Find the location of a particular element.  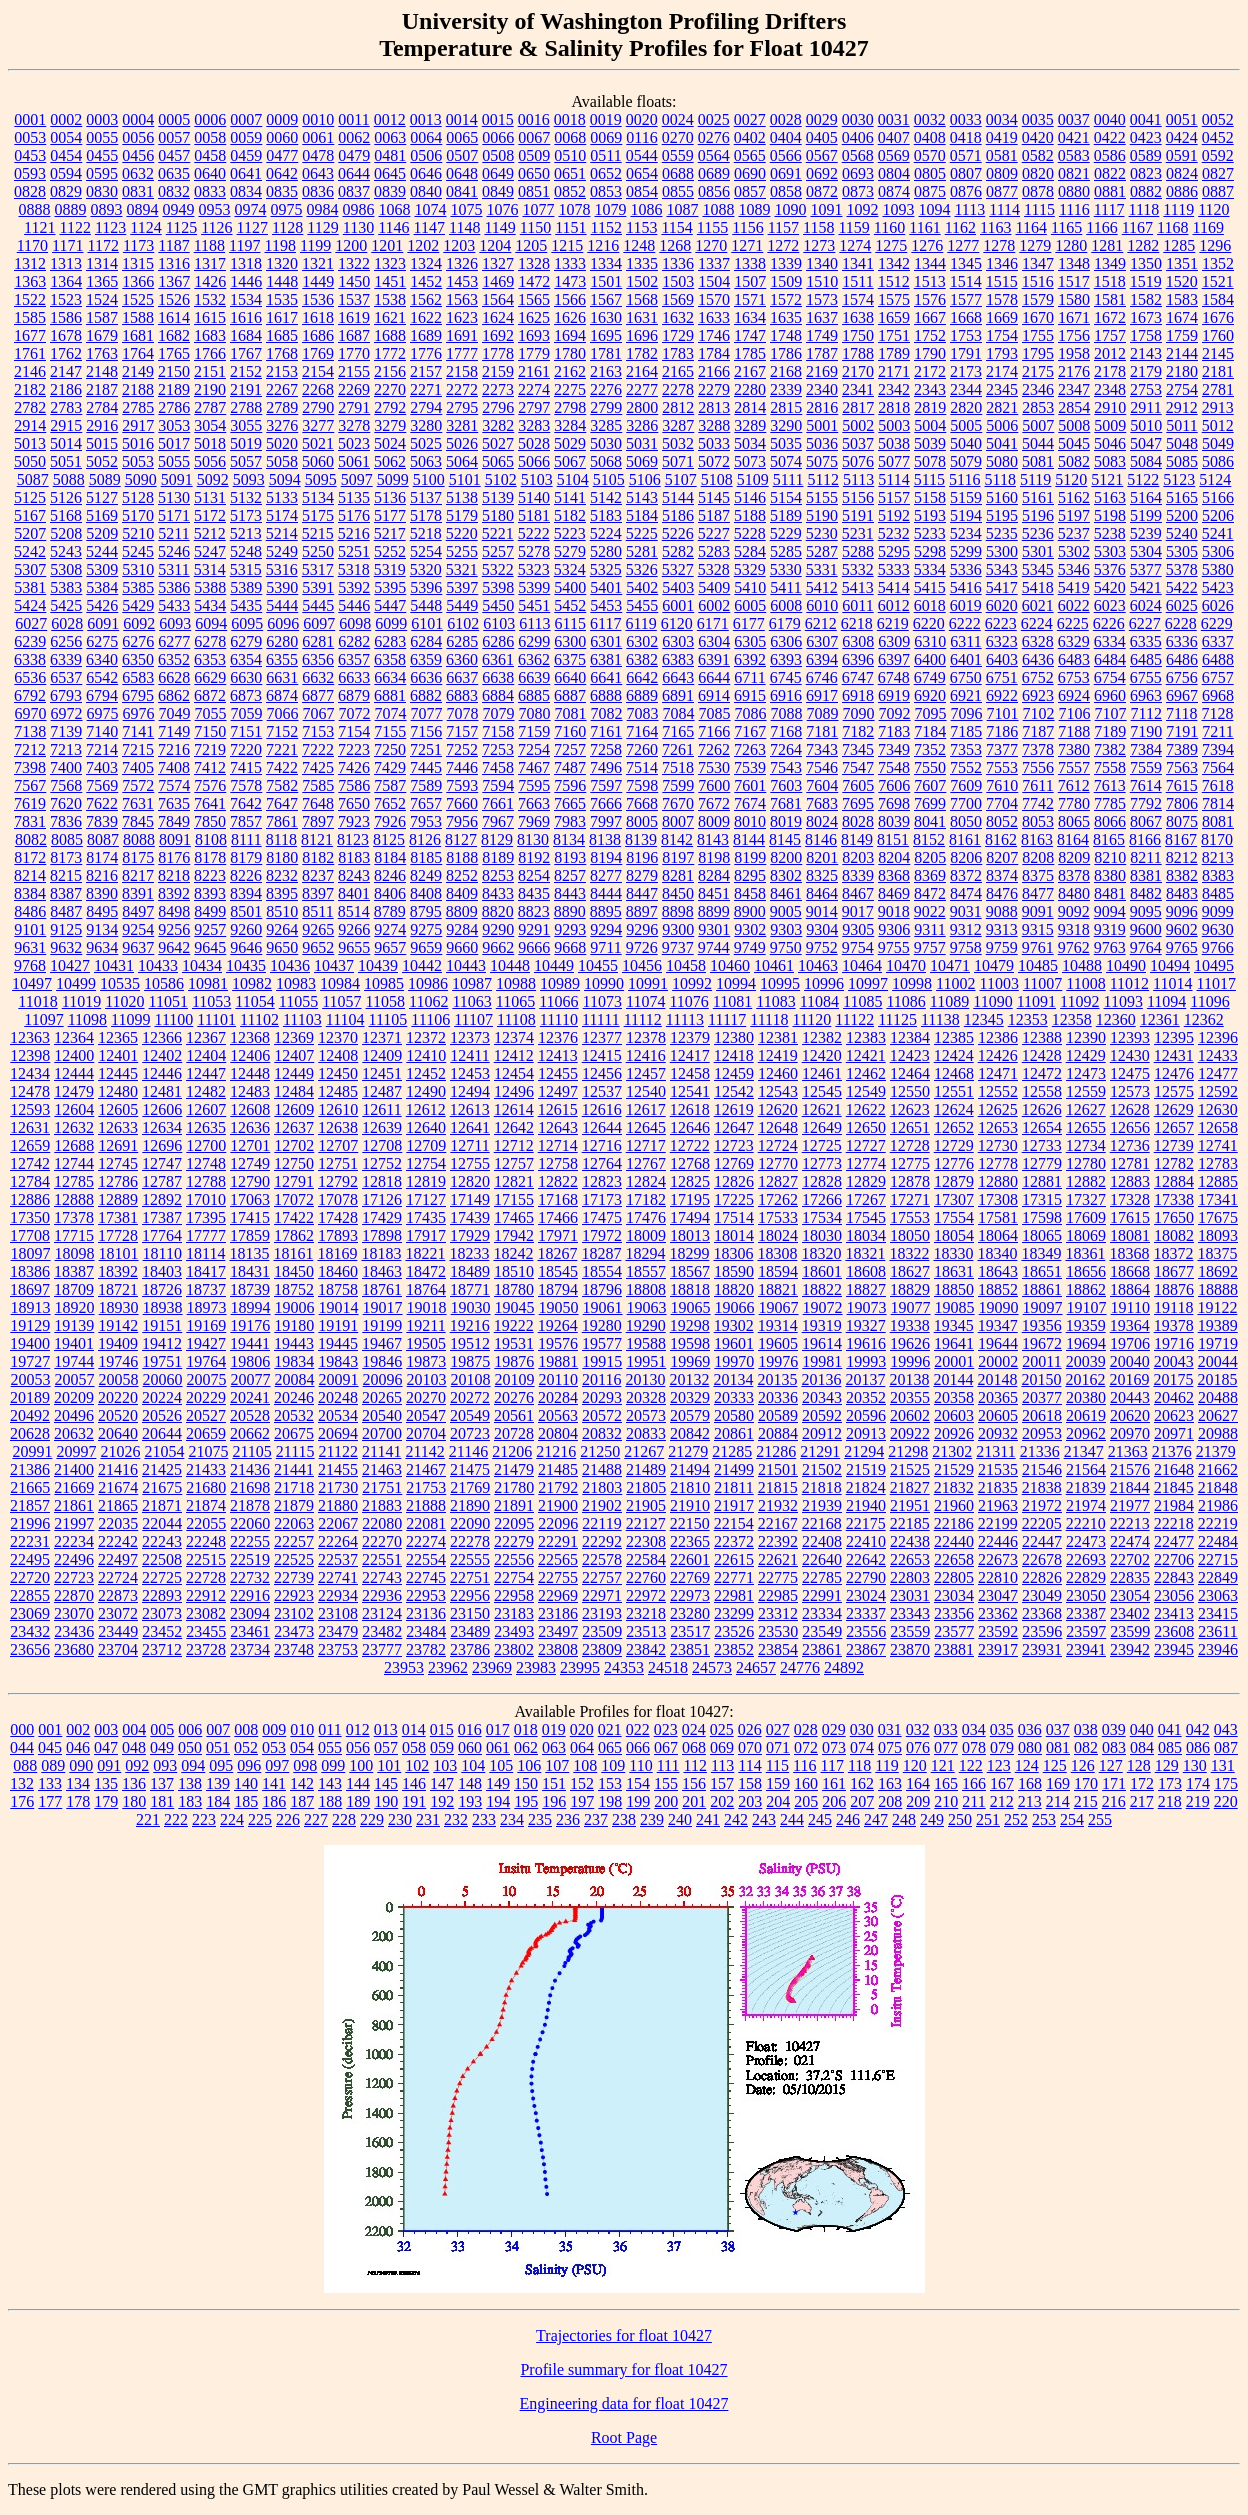

17078 is located at coordinates (338, 1199).